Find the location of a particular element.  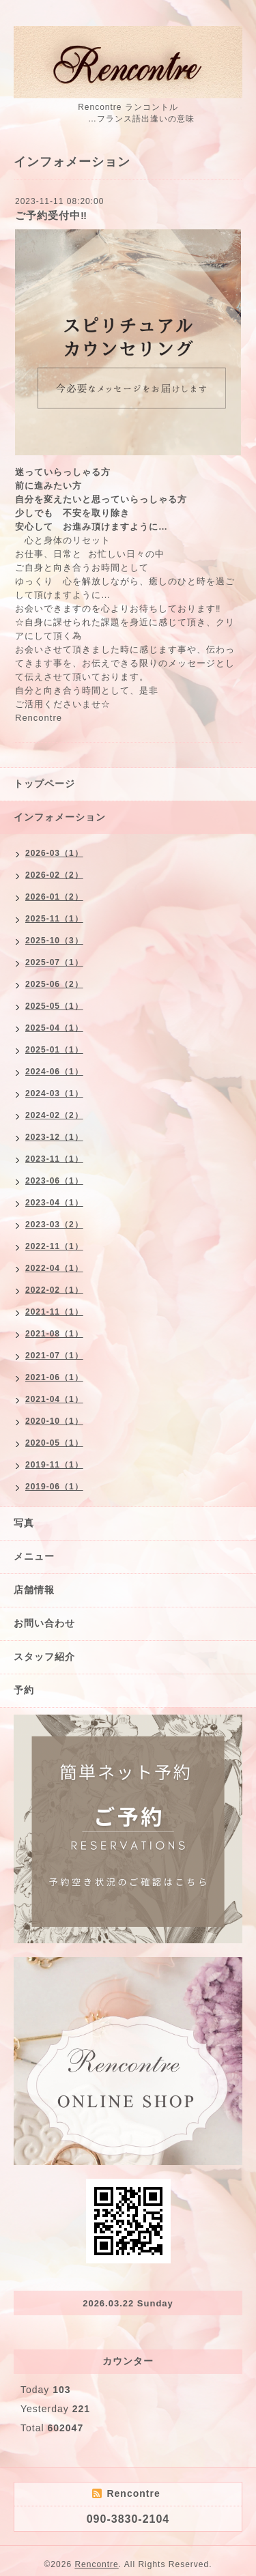

お問い合わせ is located at coordinates (44, 1623).